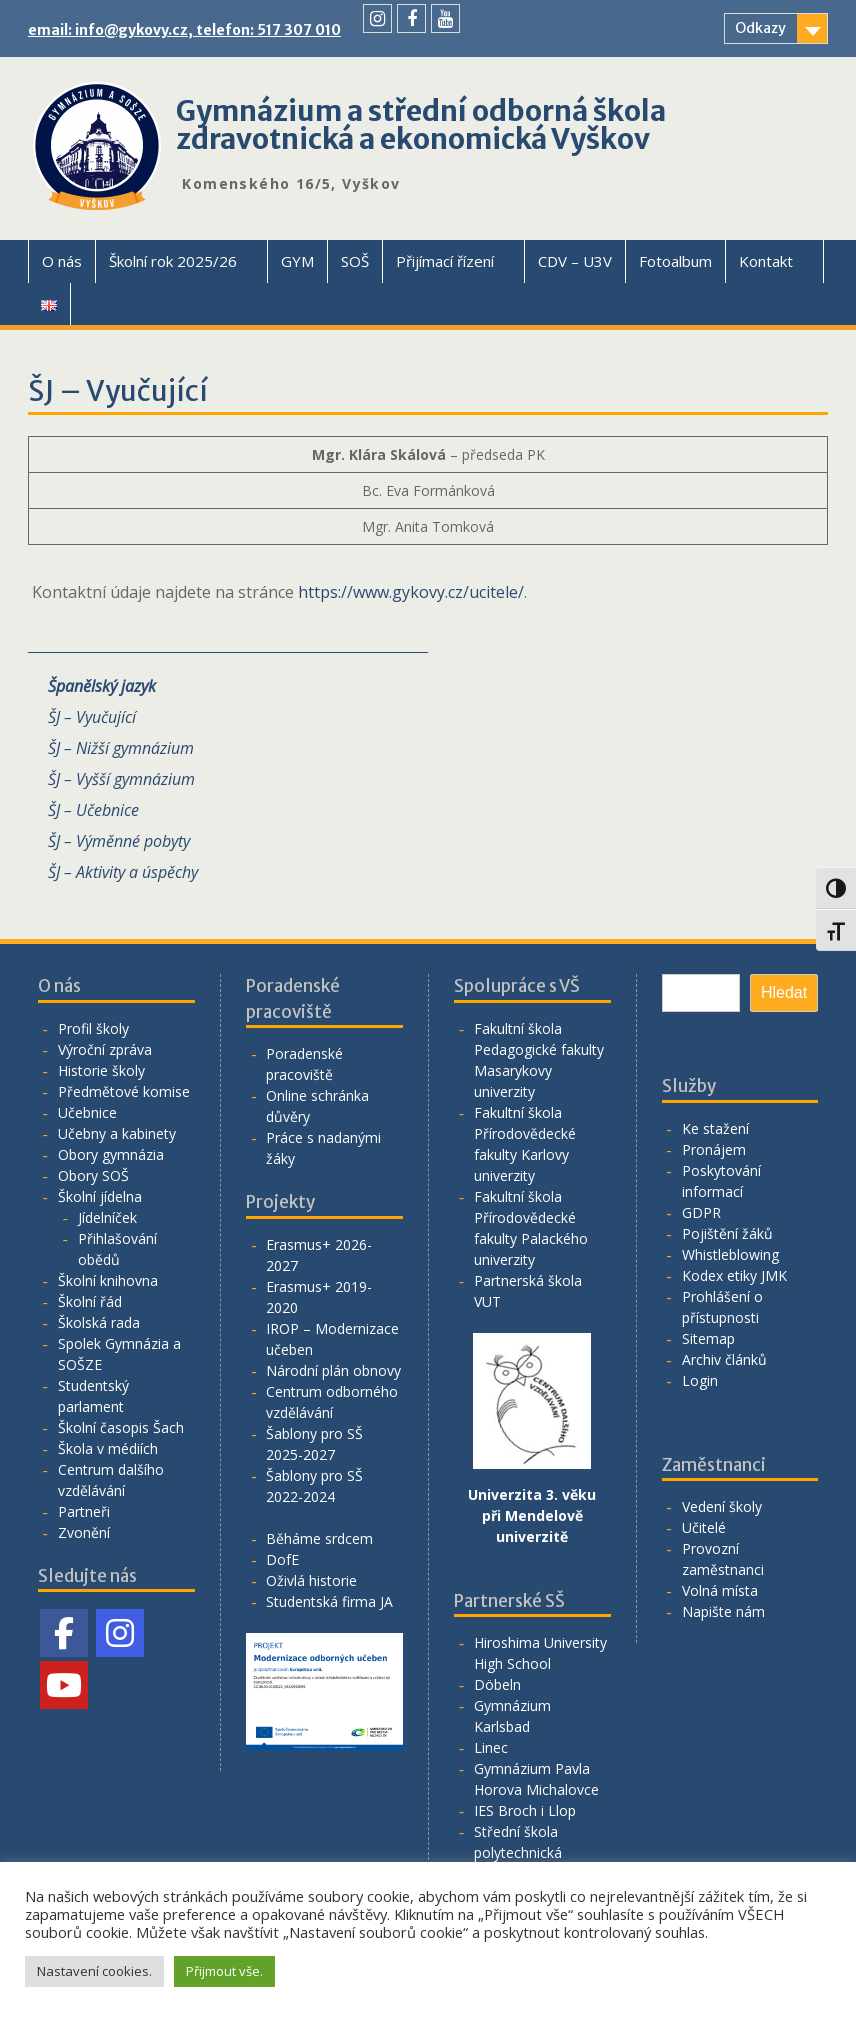 Image resolution: width=856 pixels, height=2017 pixels. What do you see at coordinates (723, 1611) in the screenshot?
I see `Napište nám` at bounding box center [723, 1611].